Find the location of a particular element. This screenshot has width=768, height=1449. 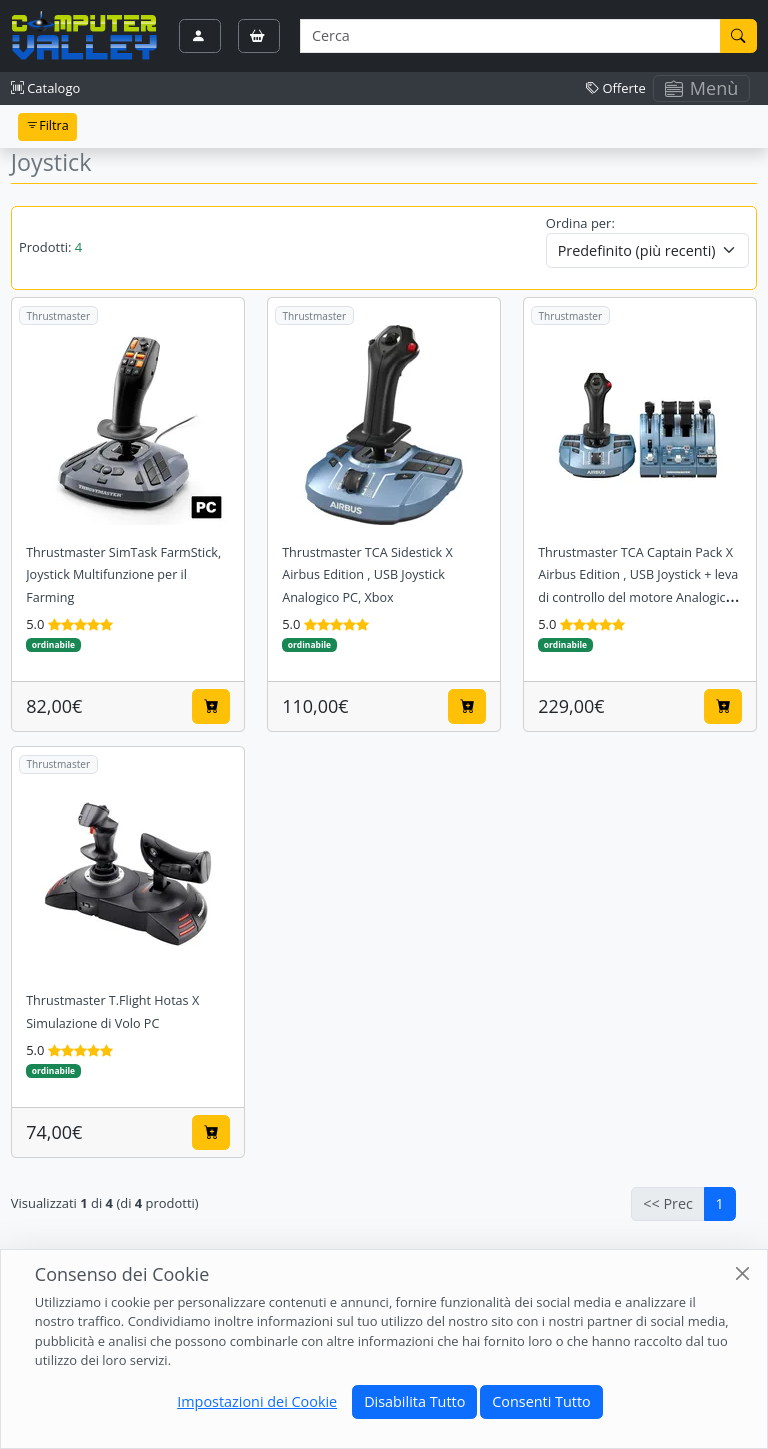

Catalogo [button] is located at coordinates (45, 88).